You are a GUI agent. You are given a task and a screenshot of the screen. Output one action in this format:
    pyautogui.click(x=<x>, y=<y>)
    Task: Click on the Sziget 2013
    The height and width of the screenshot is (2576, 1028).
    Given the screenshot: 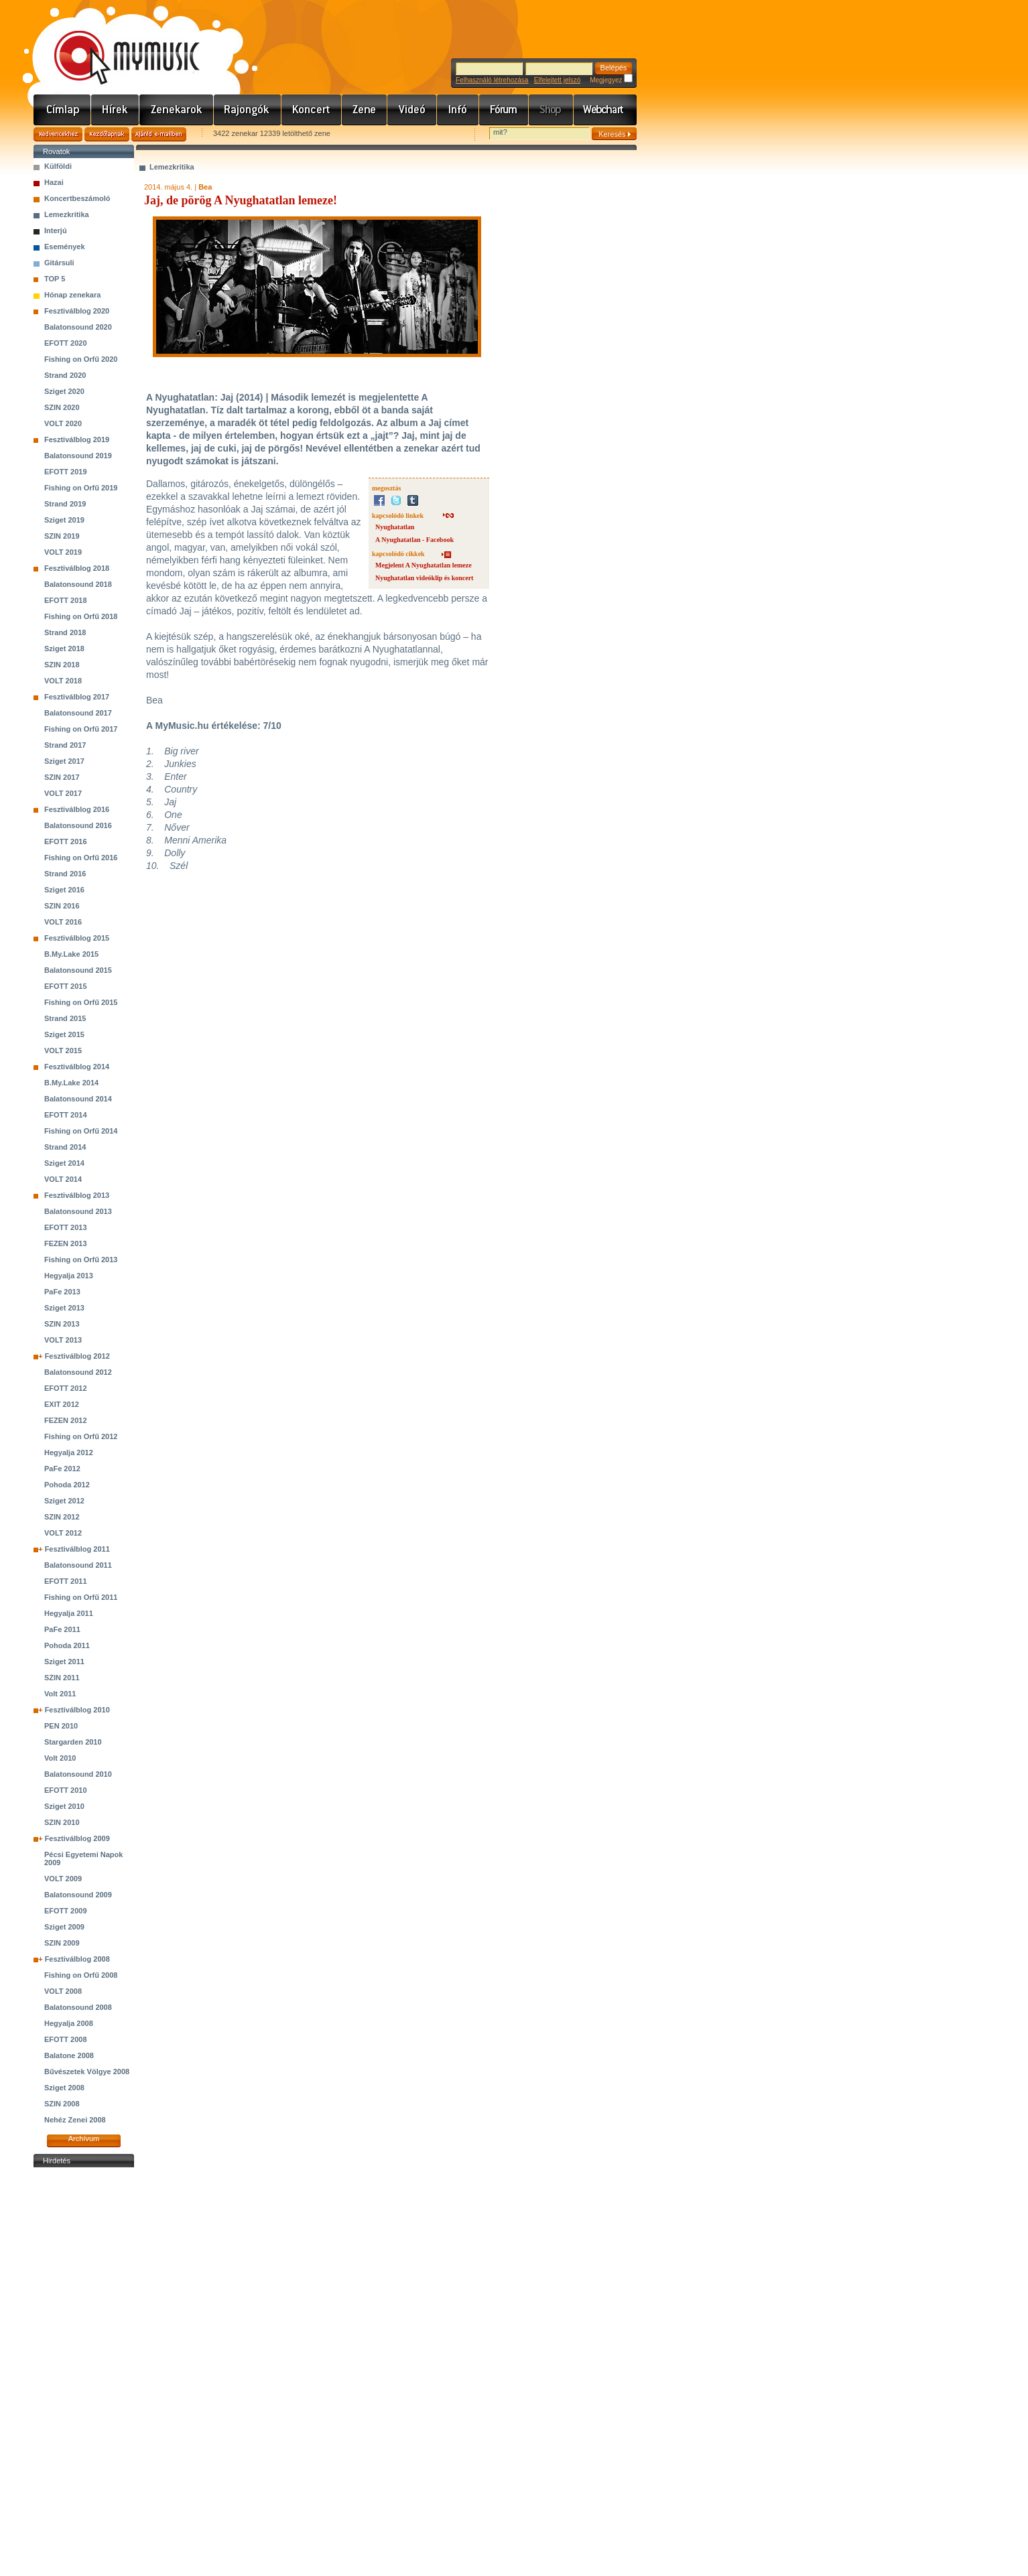 What is the action you would take?
    pyautogui.click(x=64, y=1308)
    